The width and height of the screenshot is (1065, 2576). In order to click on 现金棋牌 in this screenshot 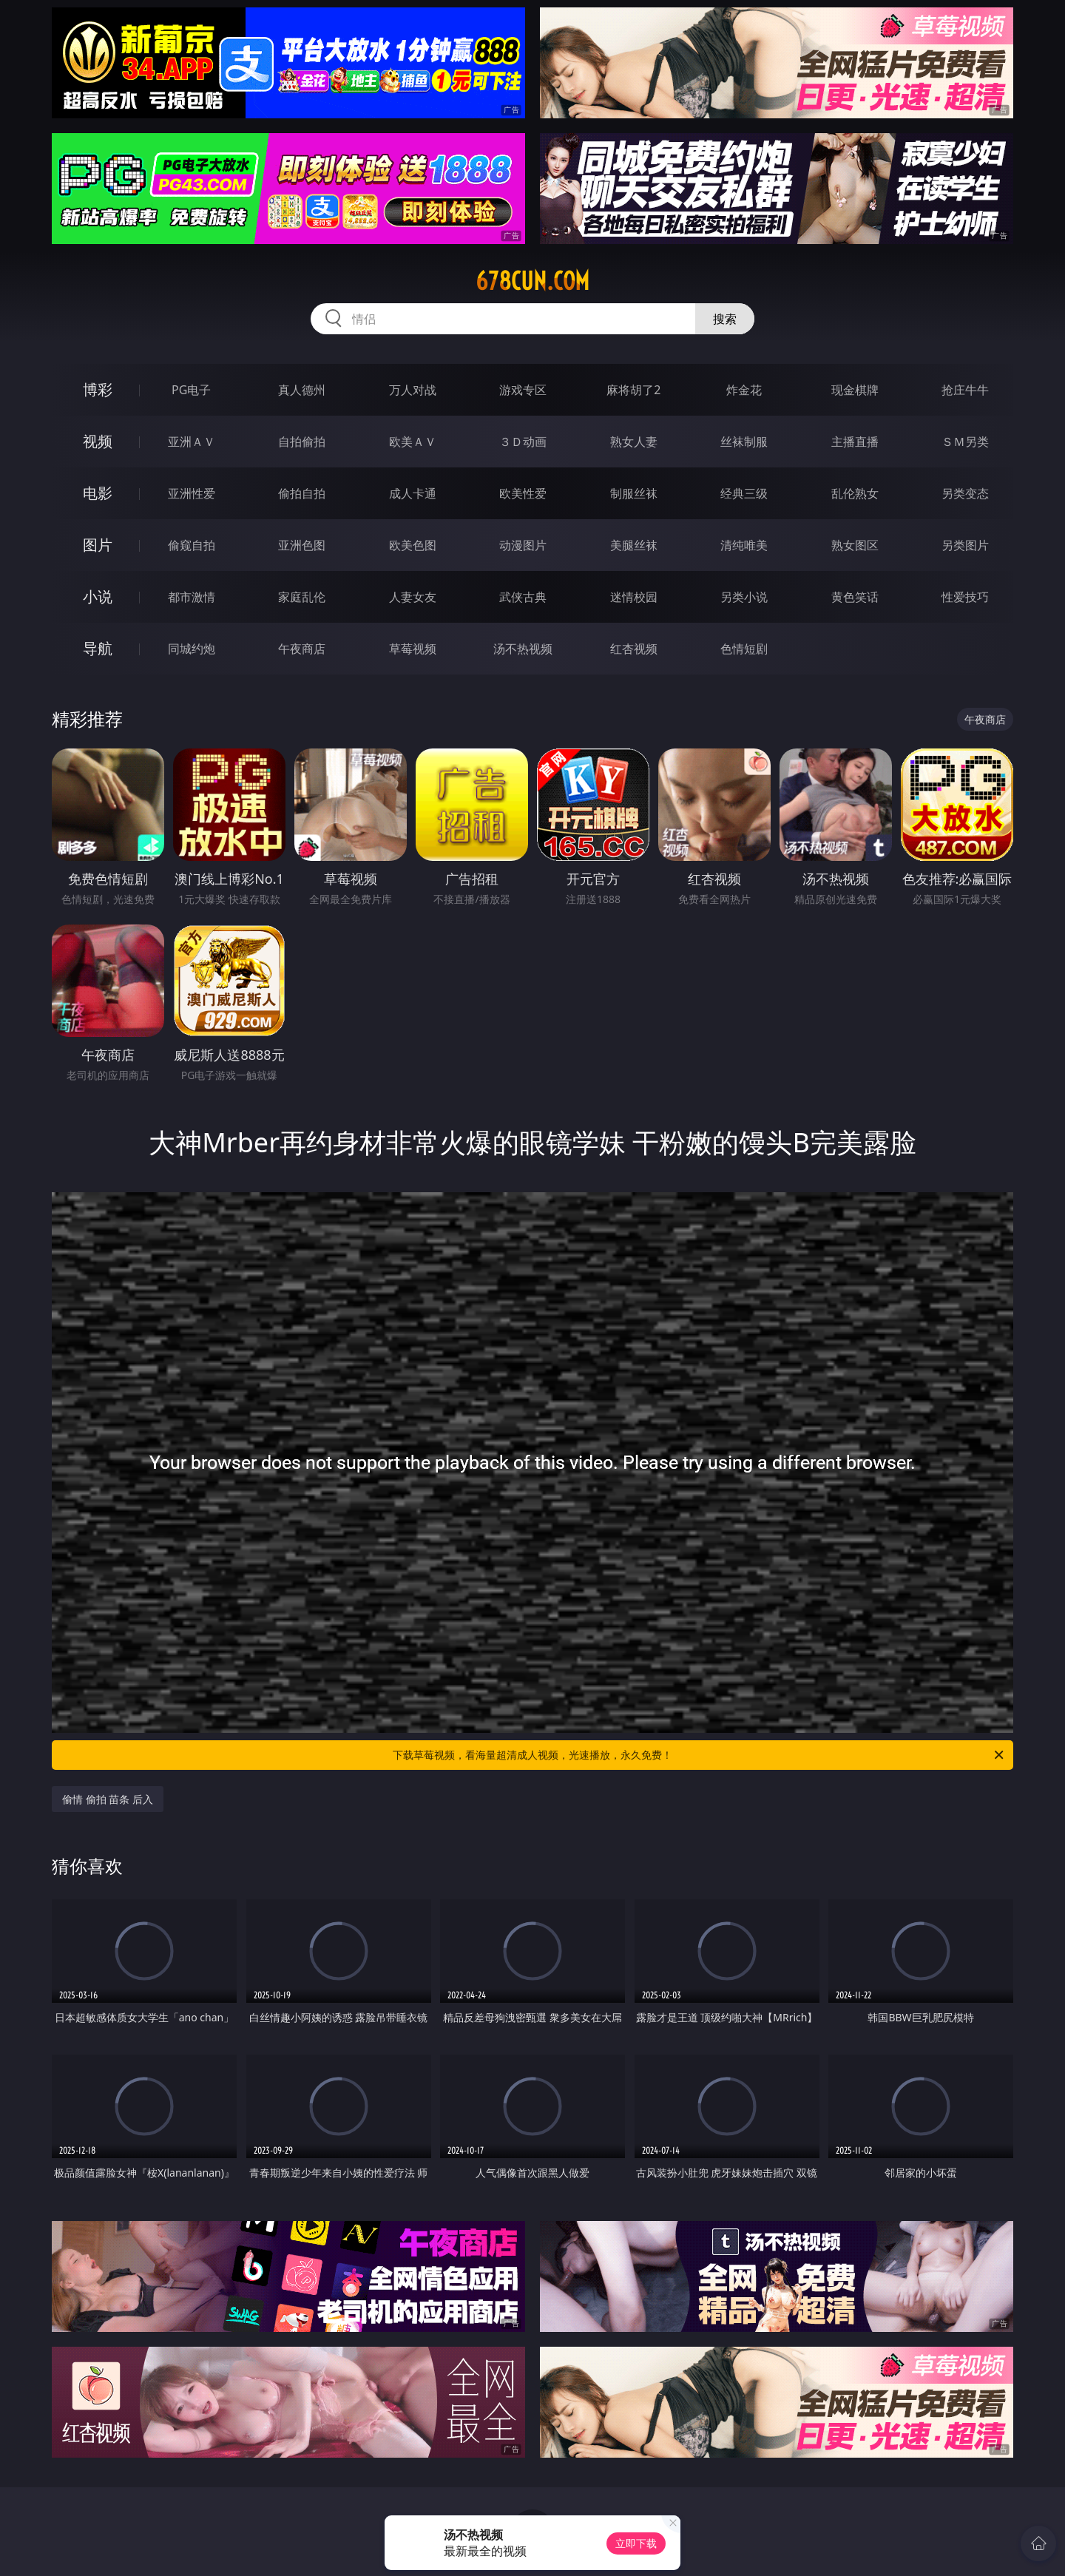, I will do `click(855, 390)`.